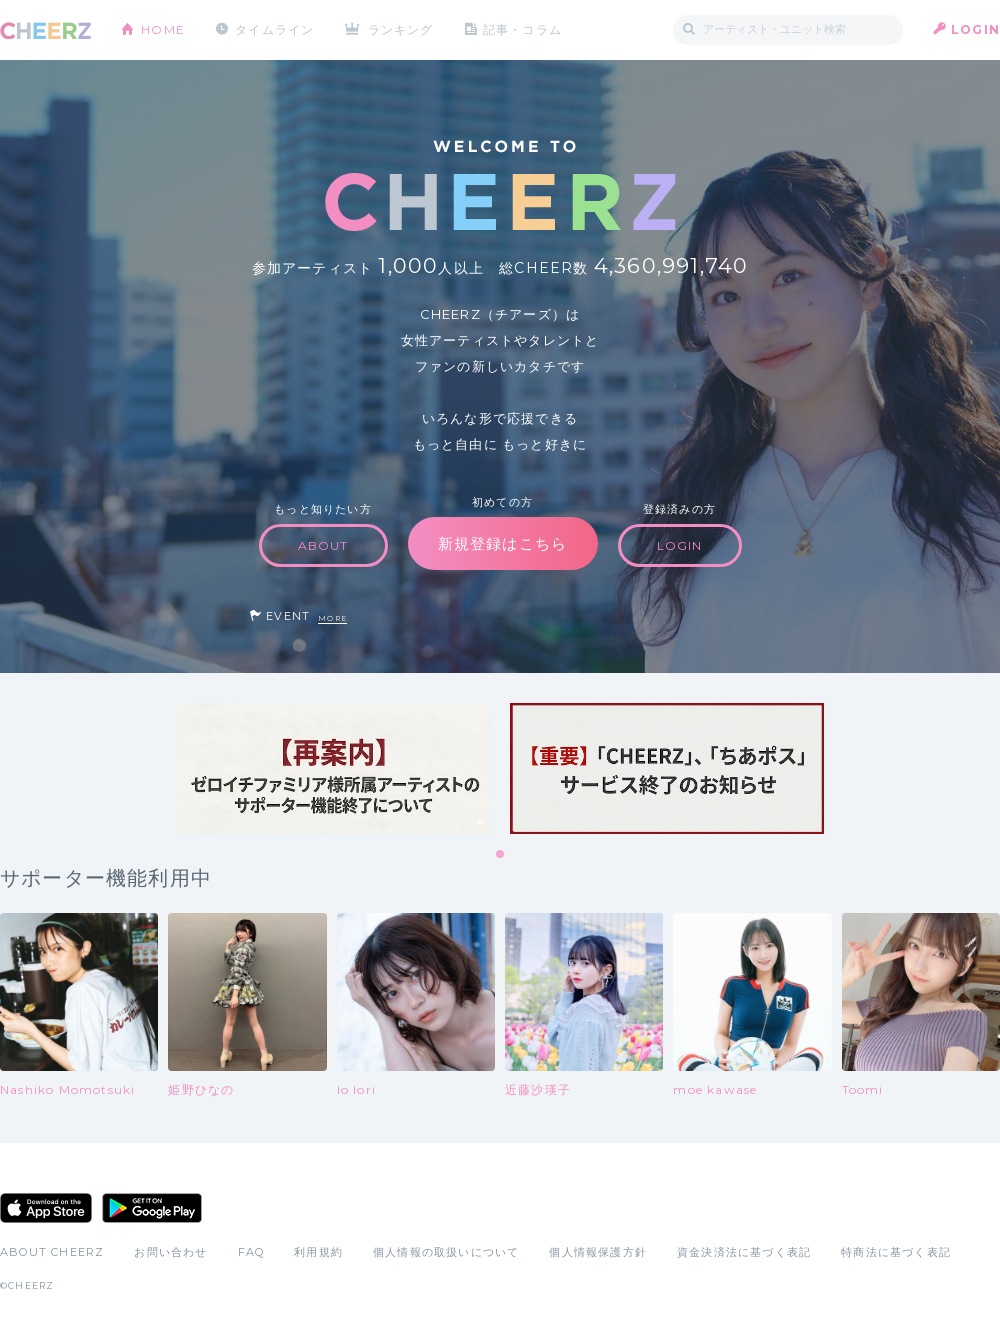 The image size is (1000, 1343). I want to click on 新規登録はこちら, so click(503, 543).